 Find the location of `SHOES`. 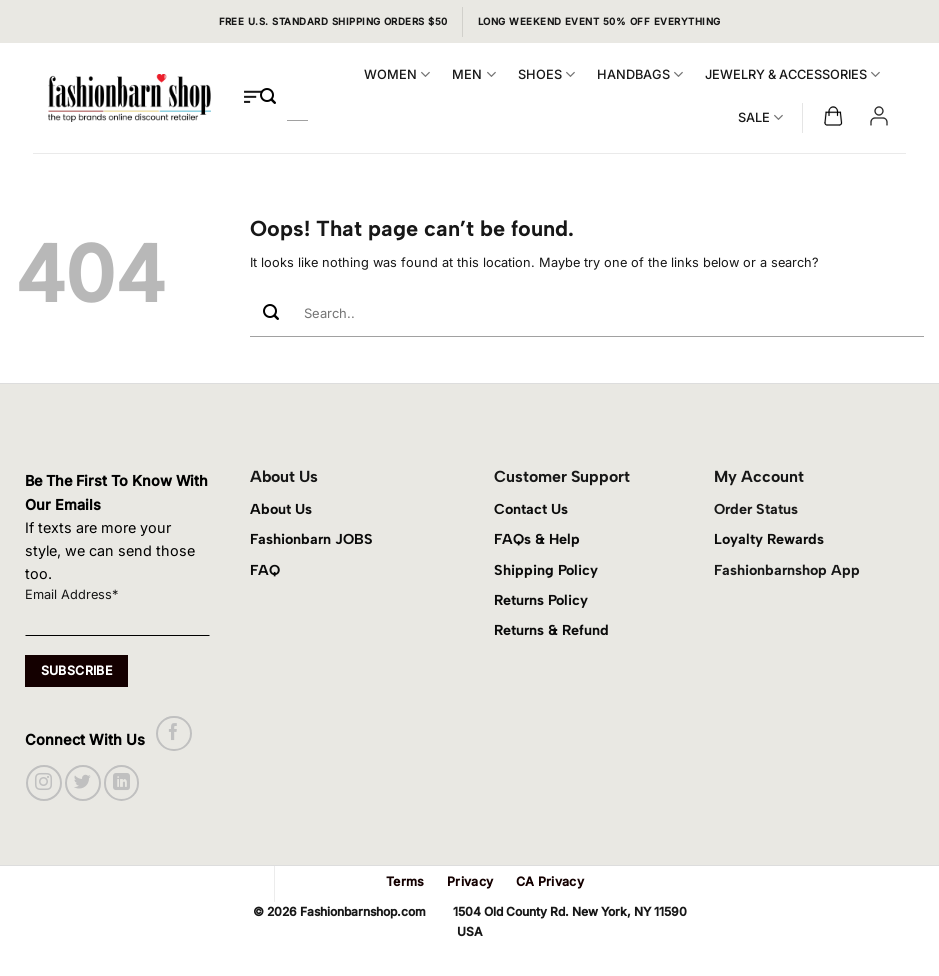

SHOES is located at coordinates (546, 74).